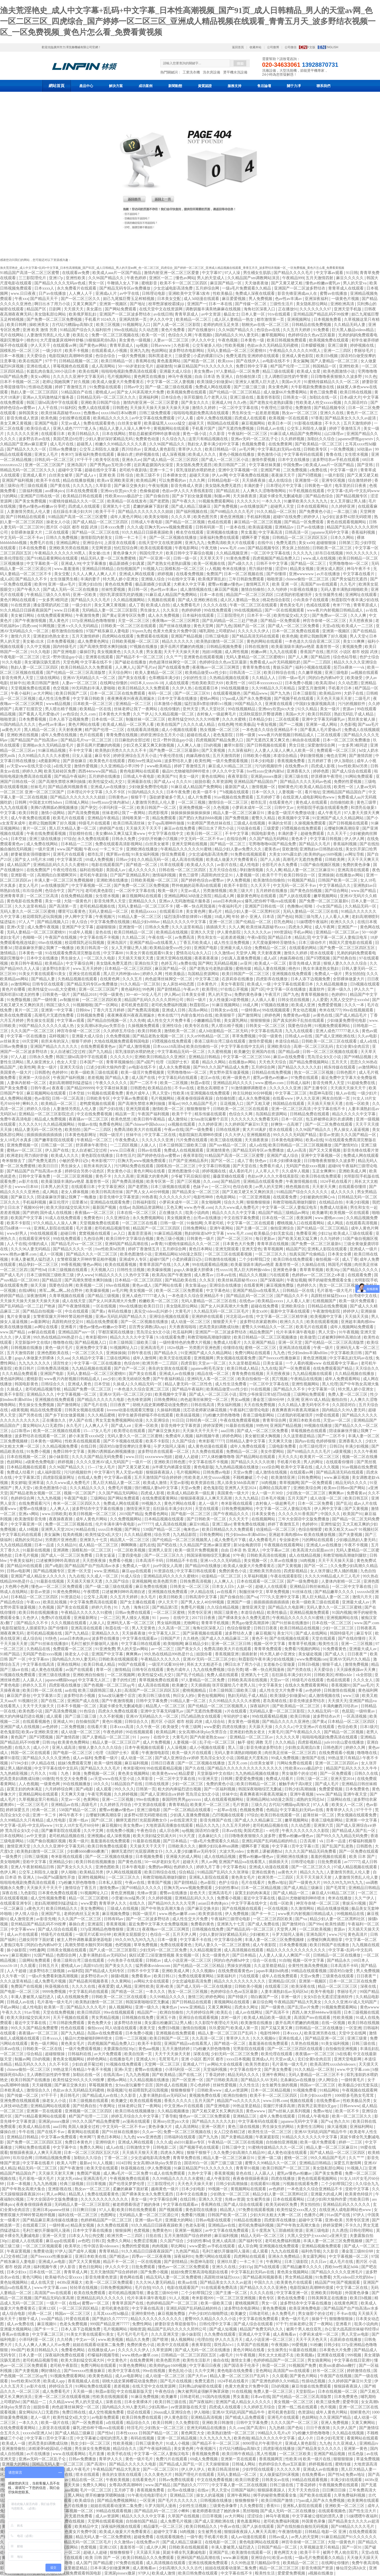  What do you see at coordinates (245, 1768) in the screenshot?
I see `国产精品久久久久久久久久久久久久久久久` at bounding box center [245, 1768].